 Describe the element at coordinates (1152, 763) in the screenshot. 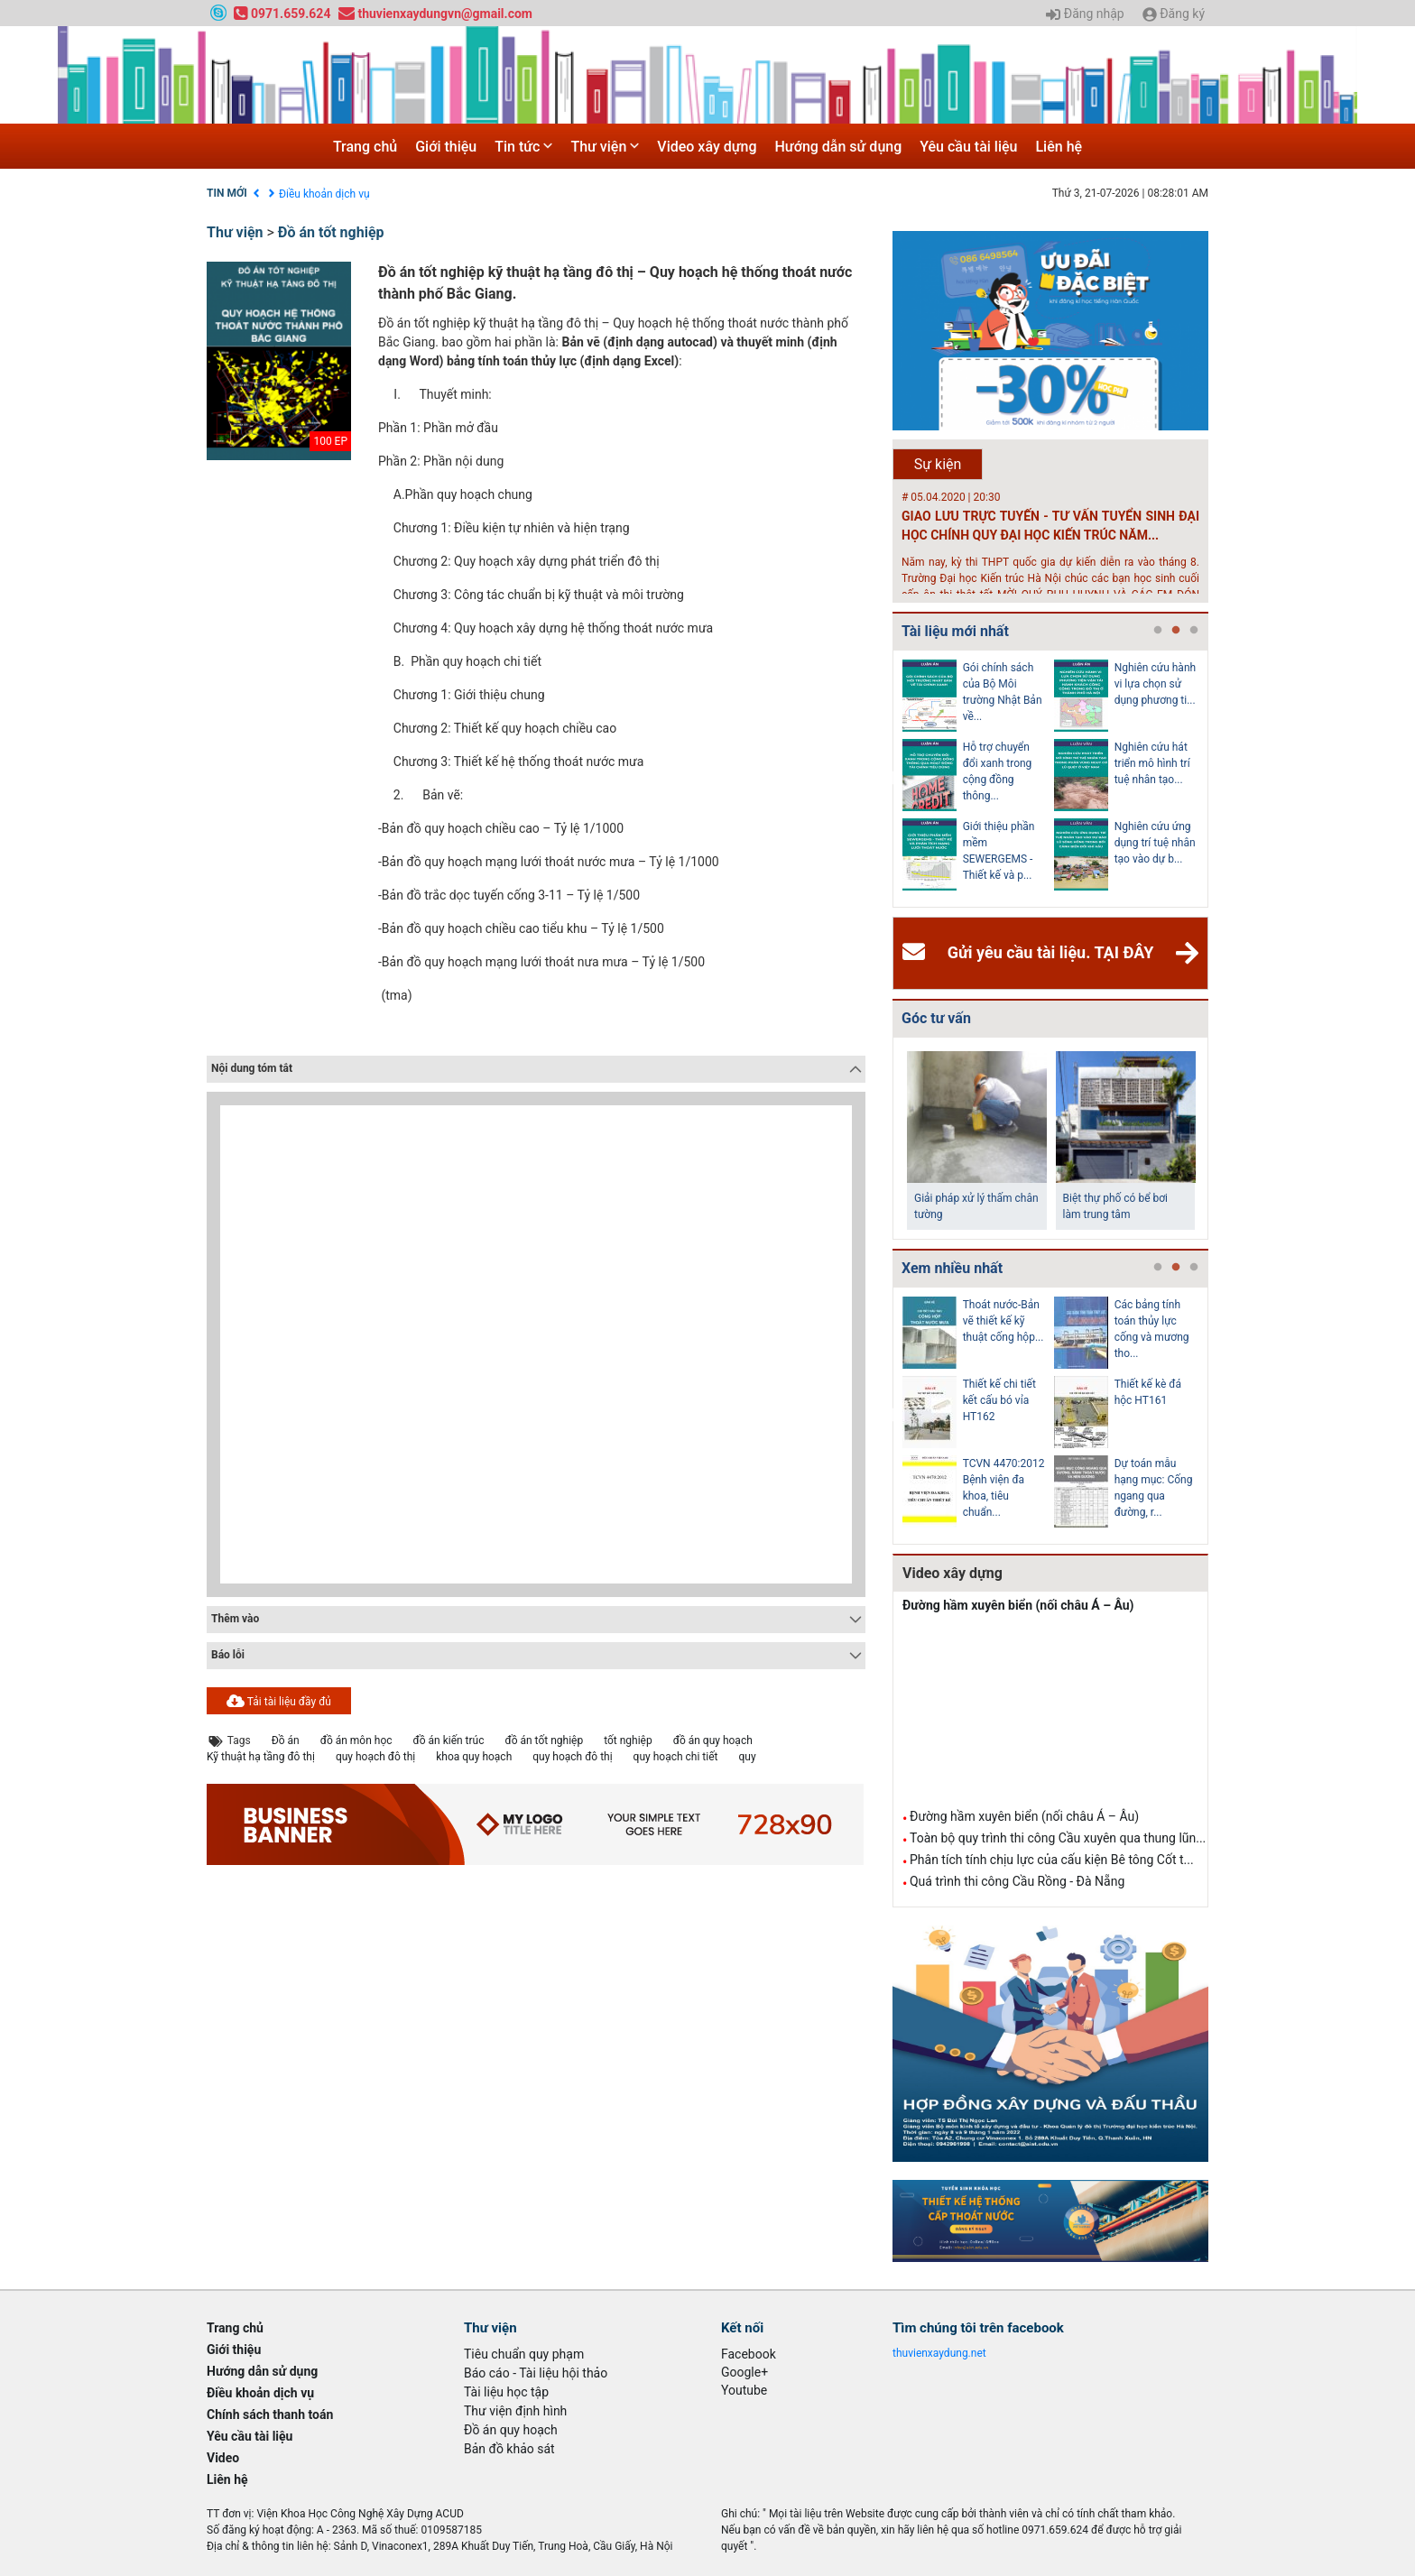

I see `Nghiên cứu hát triển mô hình trí tuệ nhân tạo...` at that location.